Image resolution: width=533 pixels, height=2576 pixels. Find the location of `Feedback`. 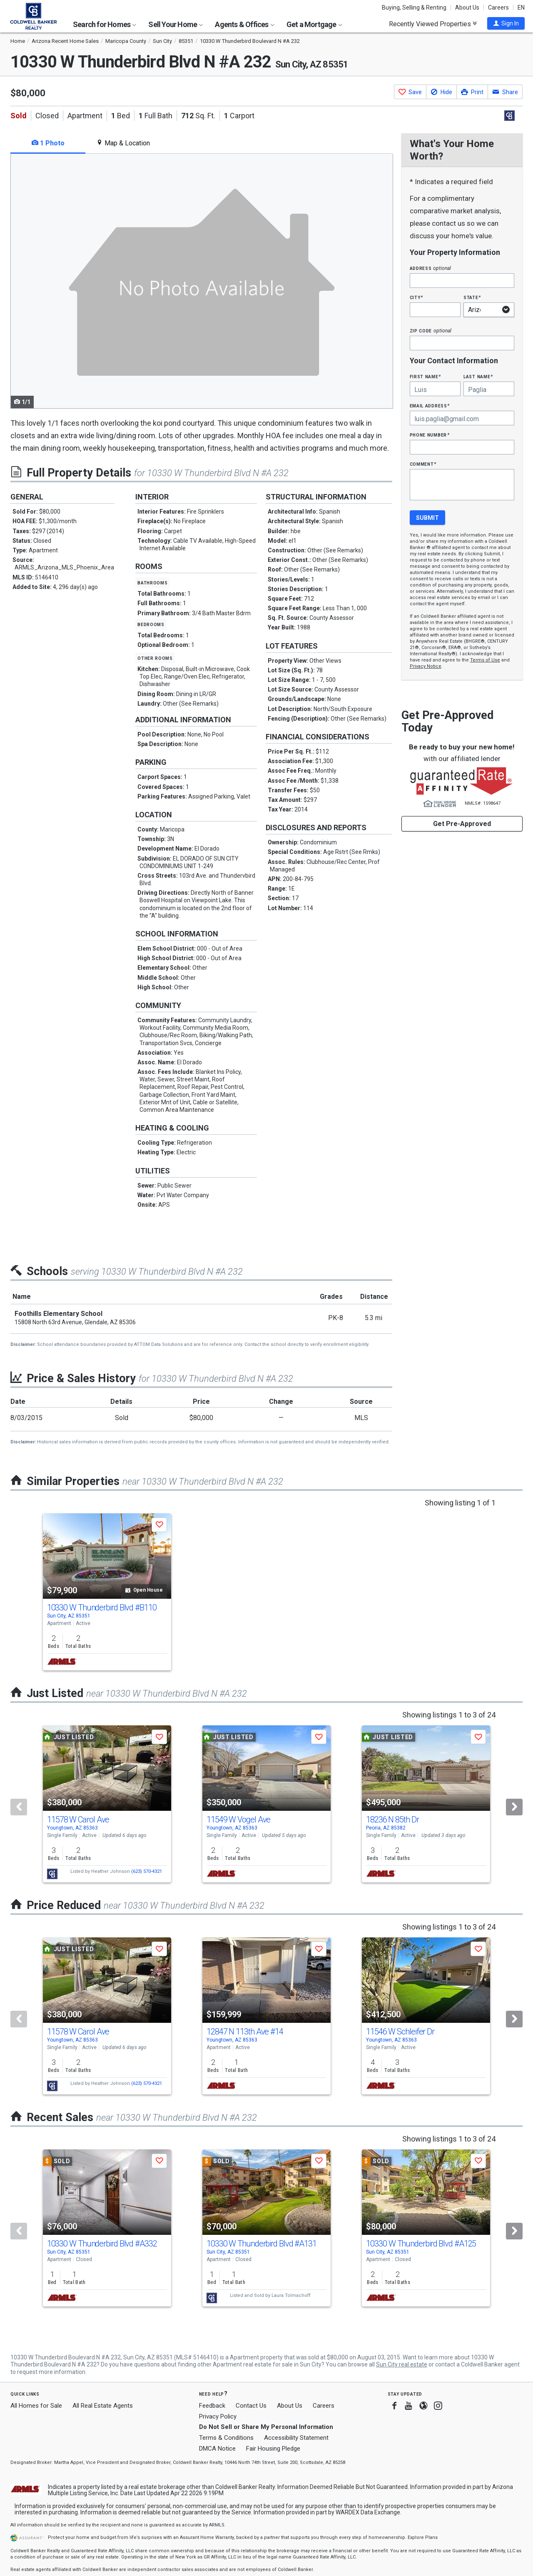

Feedback is located at coordinates (212, 2406).